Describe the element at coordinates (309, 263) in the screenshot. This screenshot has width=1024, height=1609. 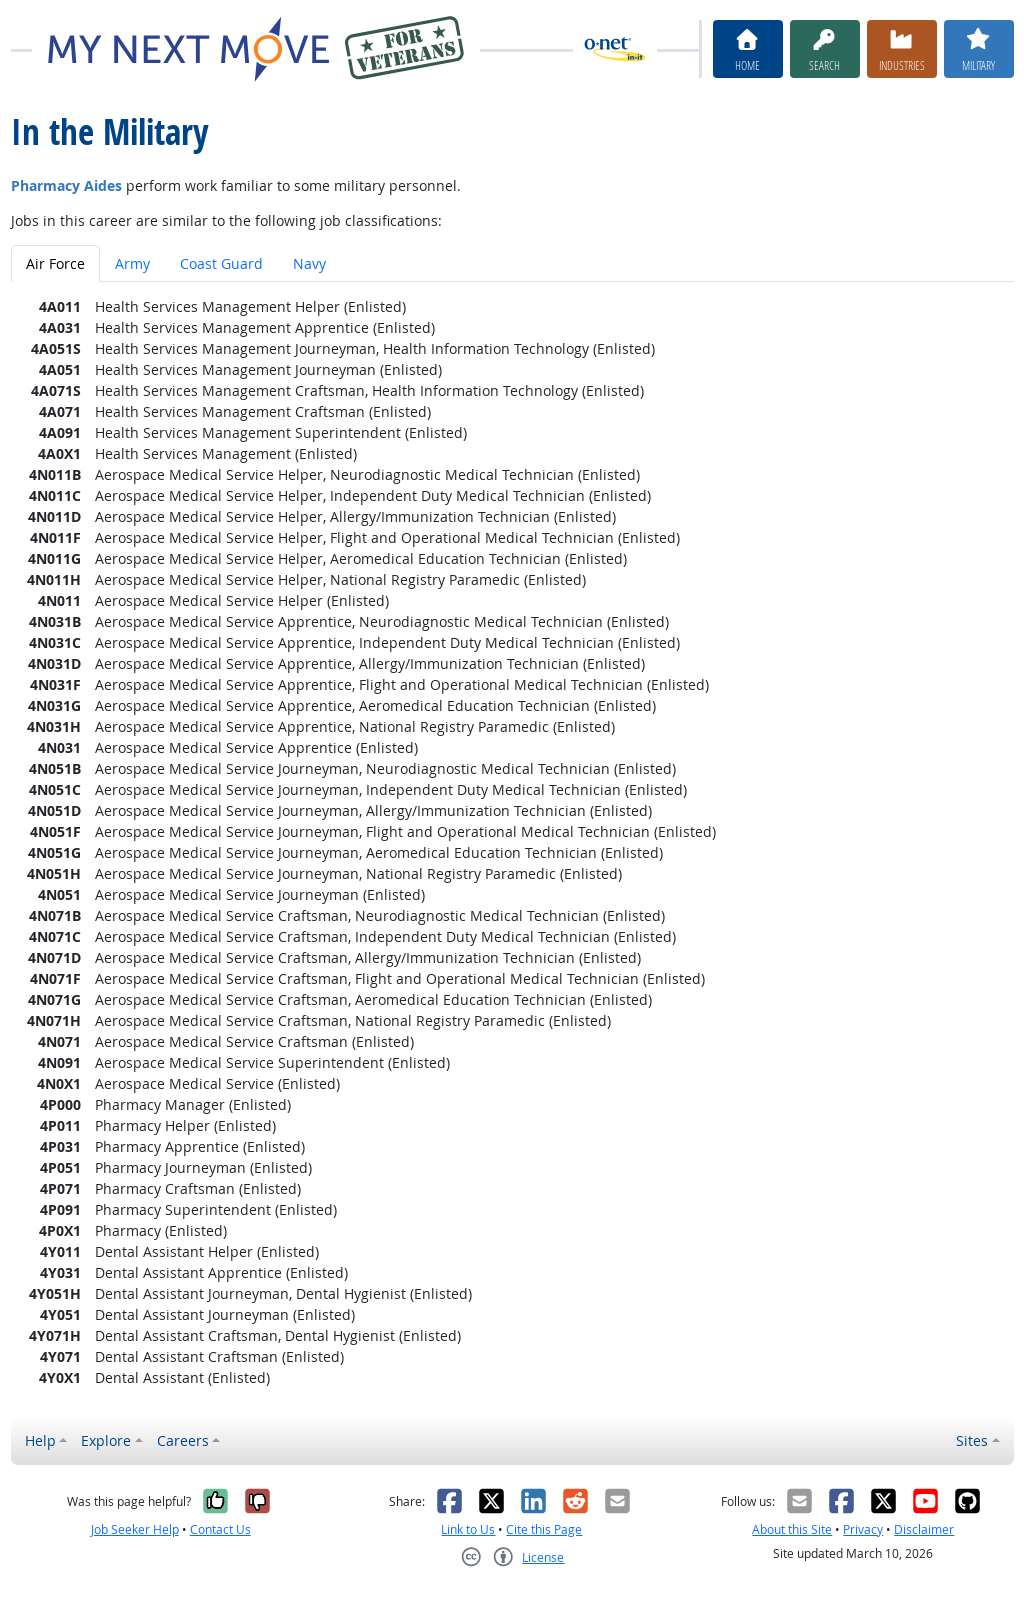
I see `Navy [tab]` at that location.